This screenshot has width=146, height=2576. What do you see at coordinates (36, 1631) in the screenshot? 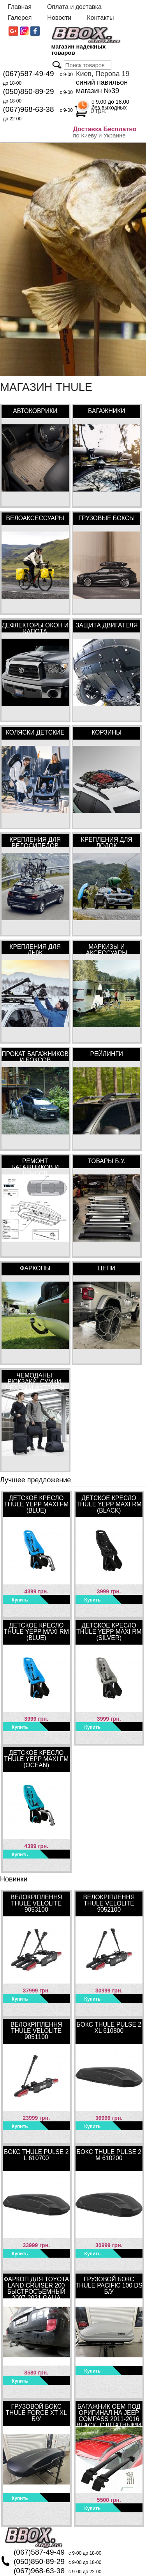
I see `Детское кресло Thule Yepp Maxi RM (Blue)` at bounding box center [36, 1631].